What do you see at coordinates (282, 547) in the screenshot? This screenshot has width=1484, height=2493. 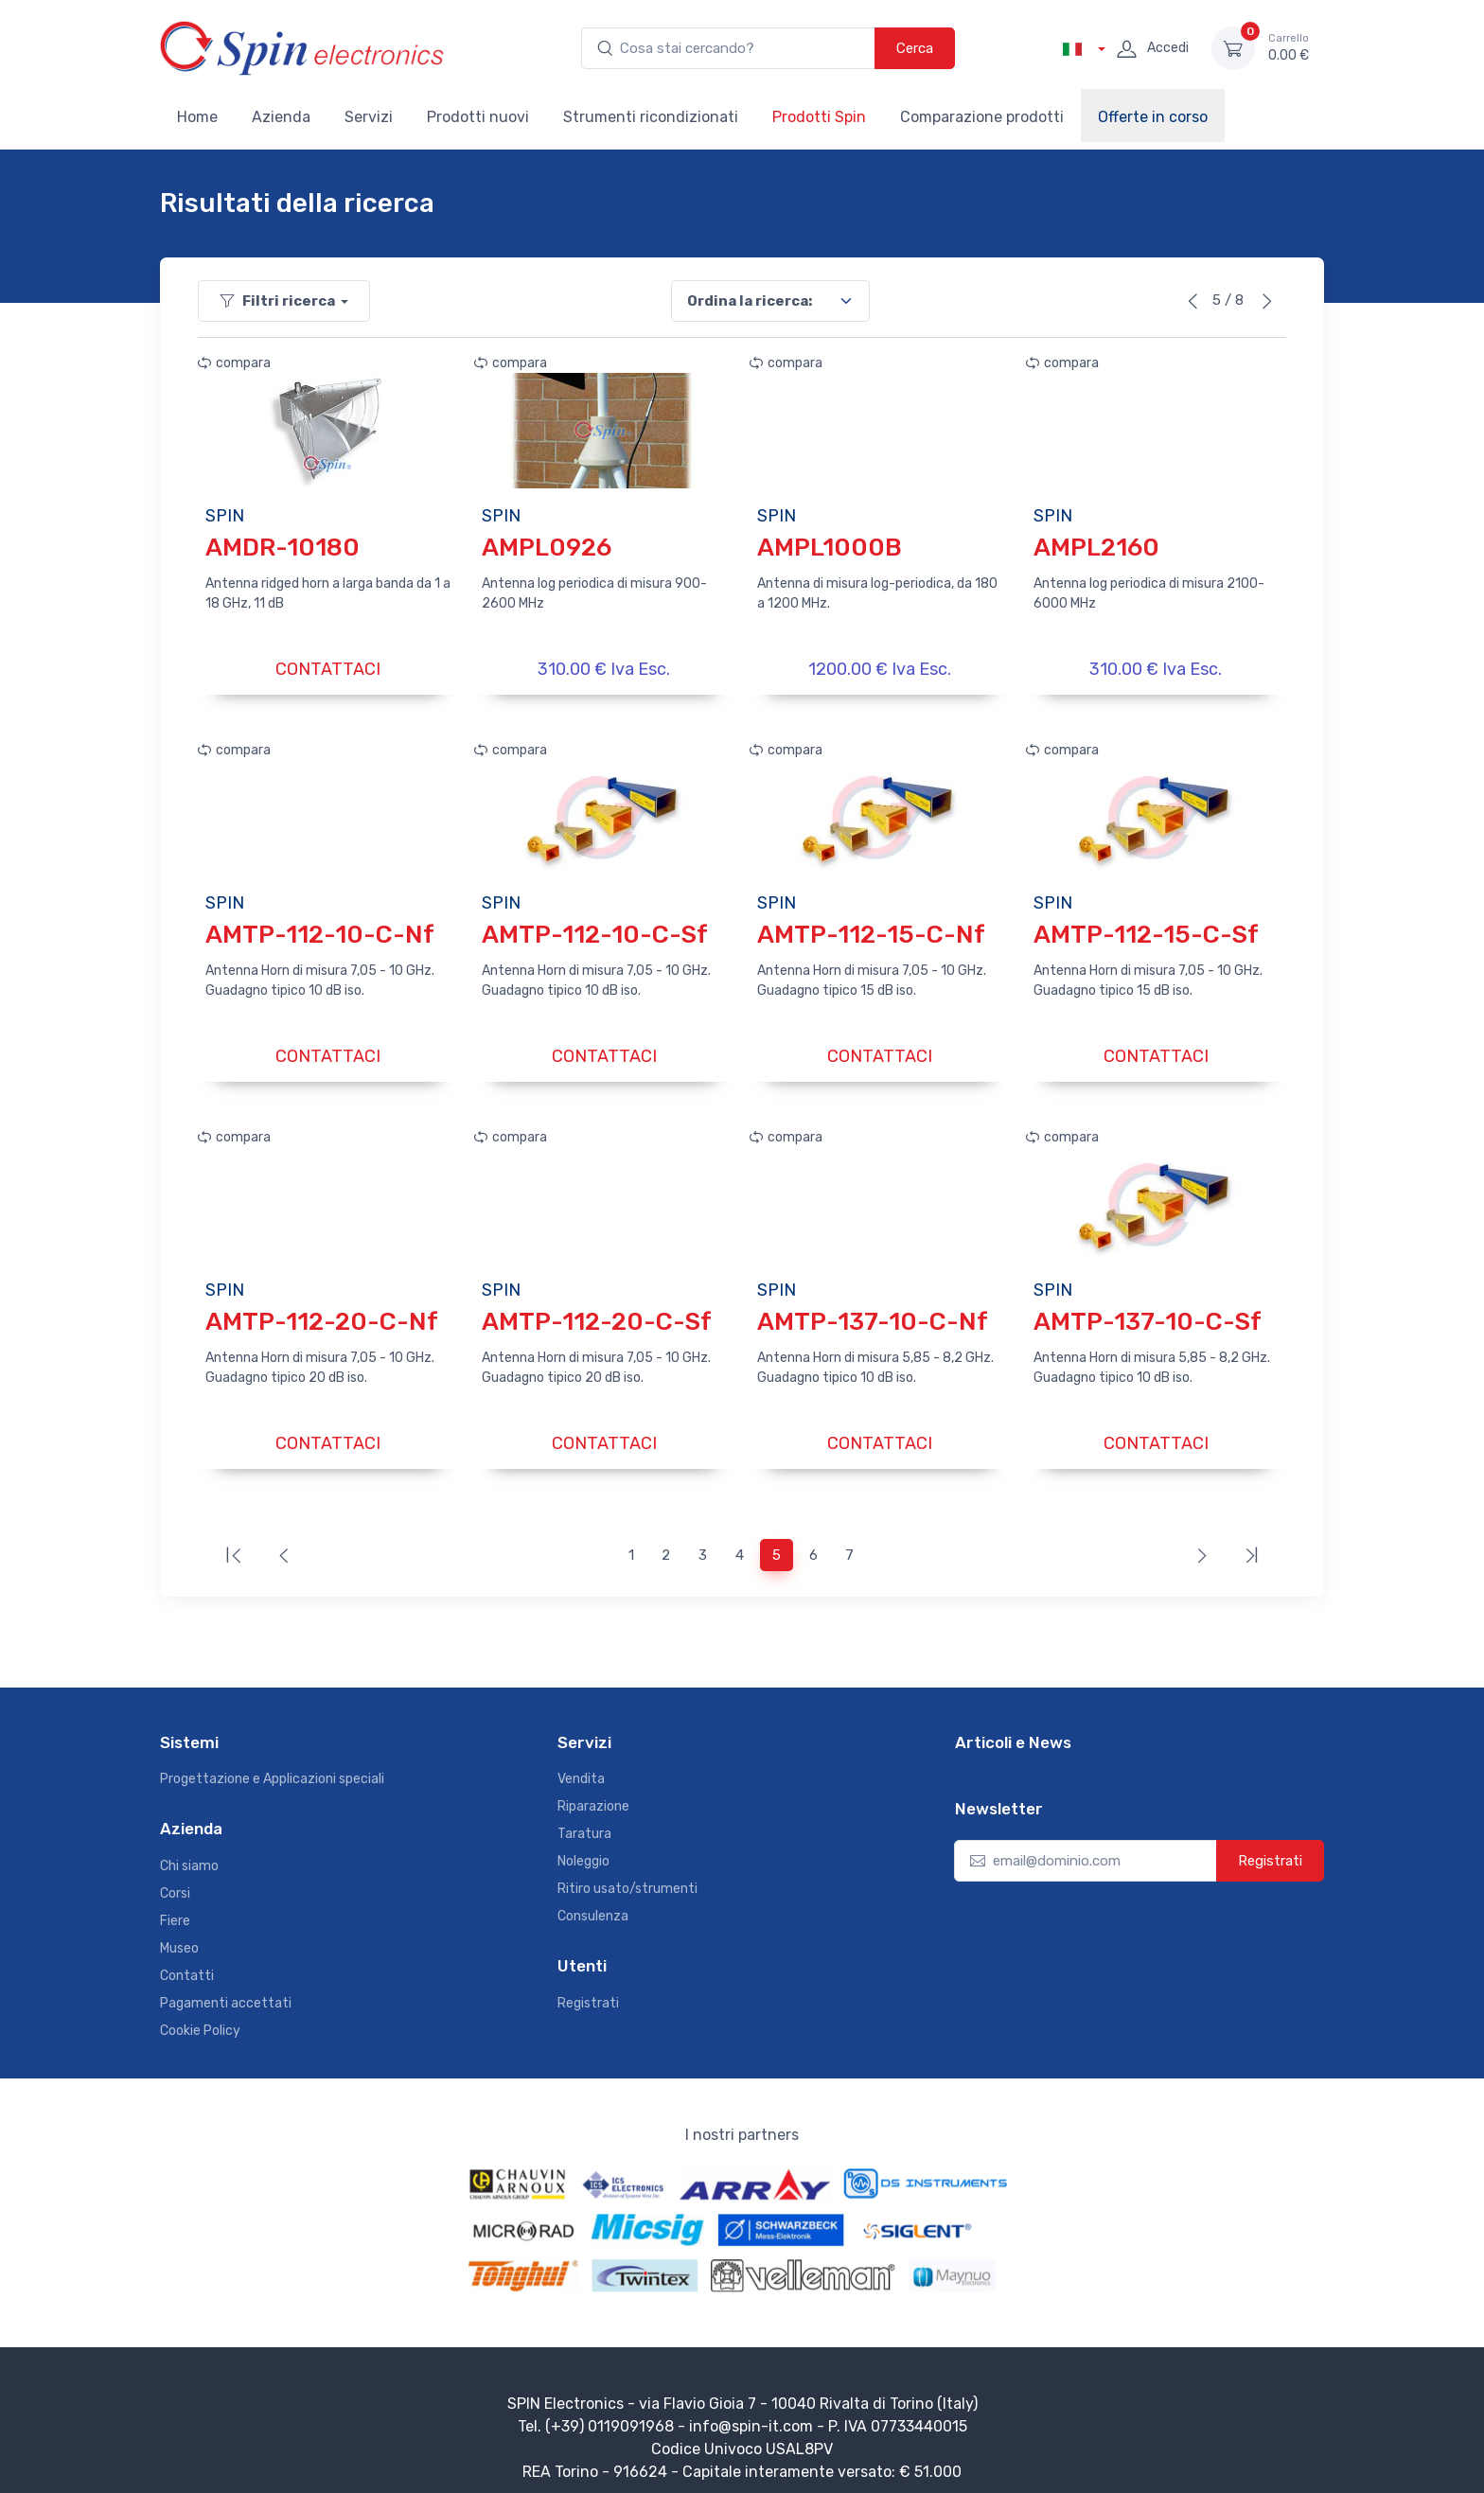 I see `AMDR-10180` at bounding box center [282, 547].